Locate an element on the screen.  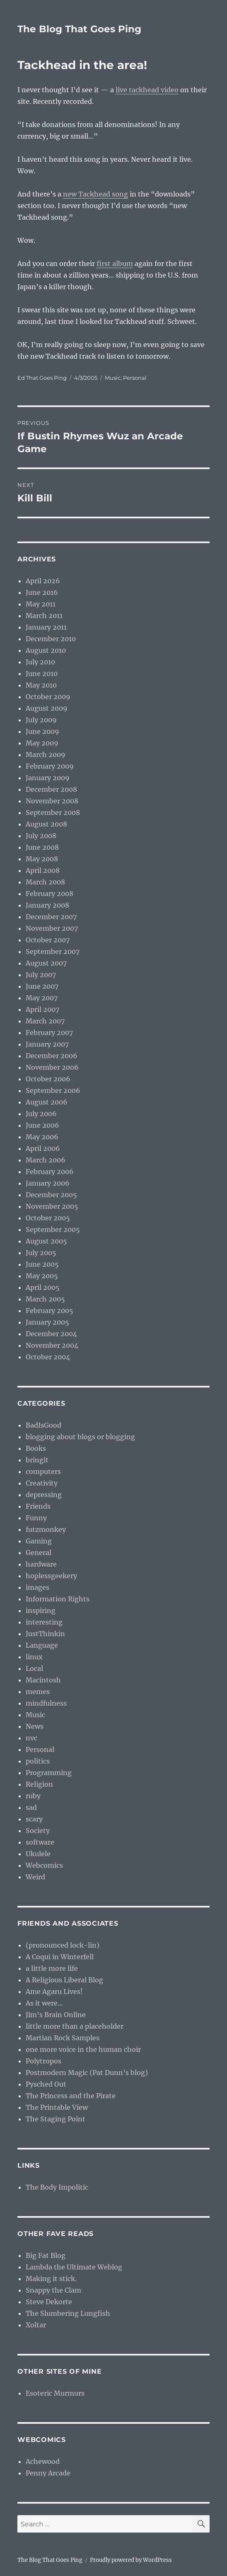
April 2007 is located at coordinates (42, 1009).